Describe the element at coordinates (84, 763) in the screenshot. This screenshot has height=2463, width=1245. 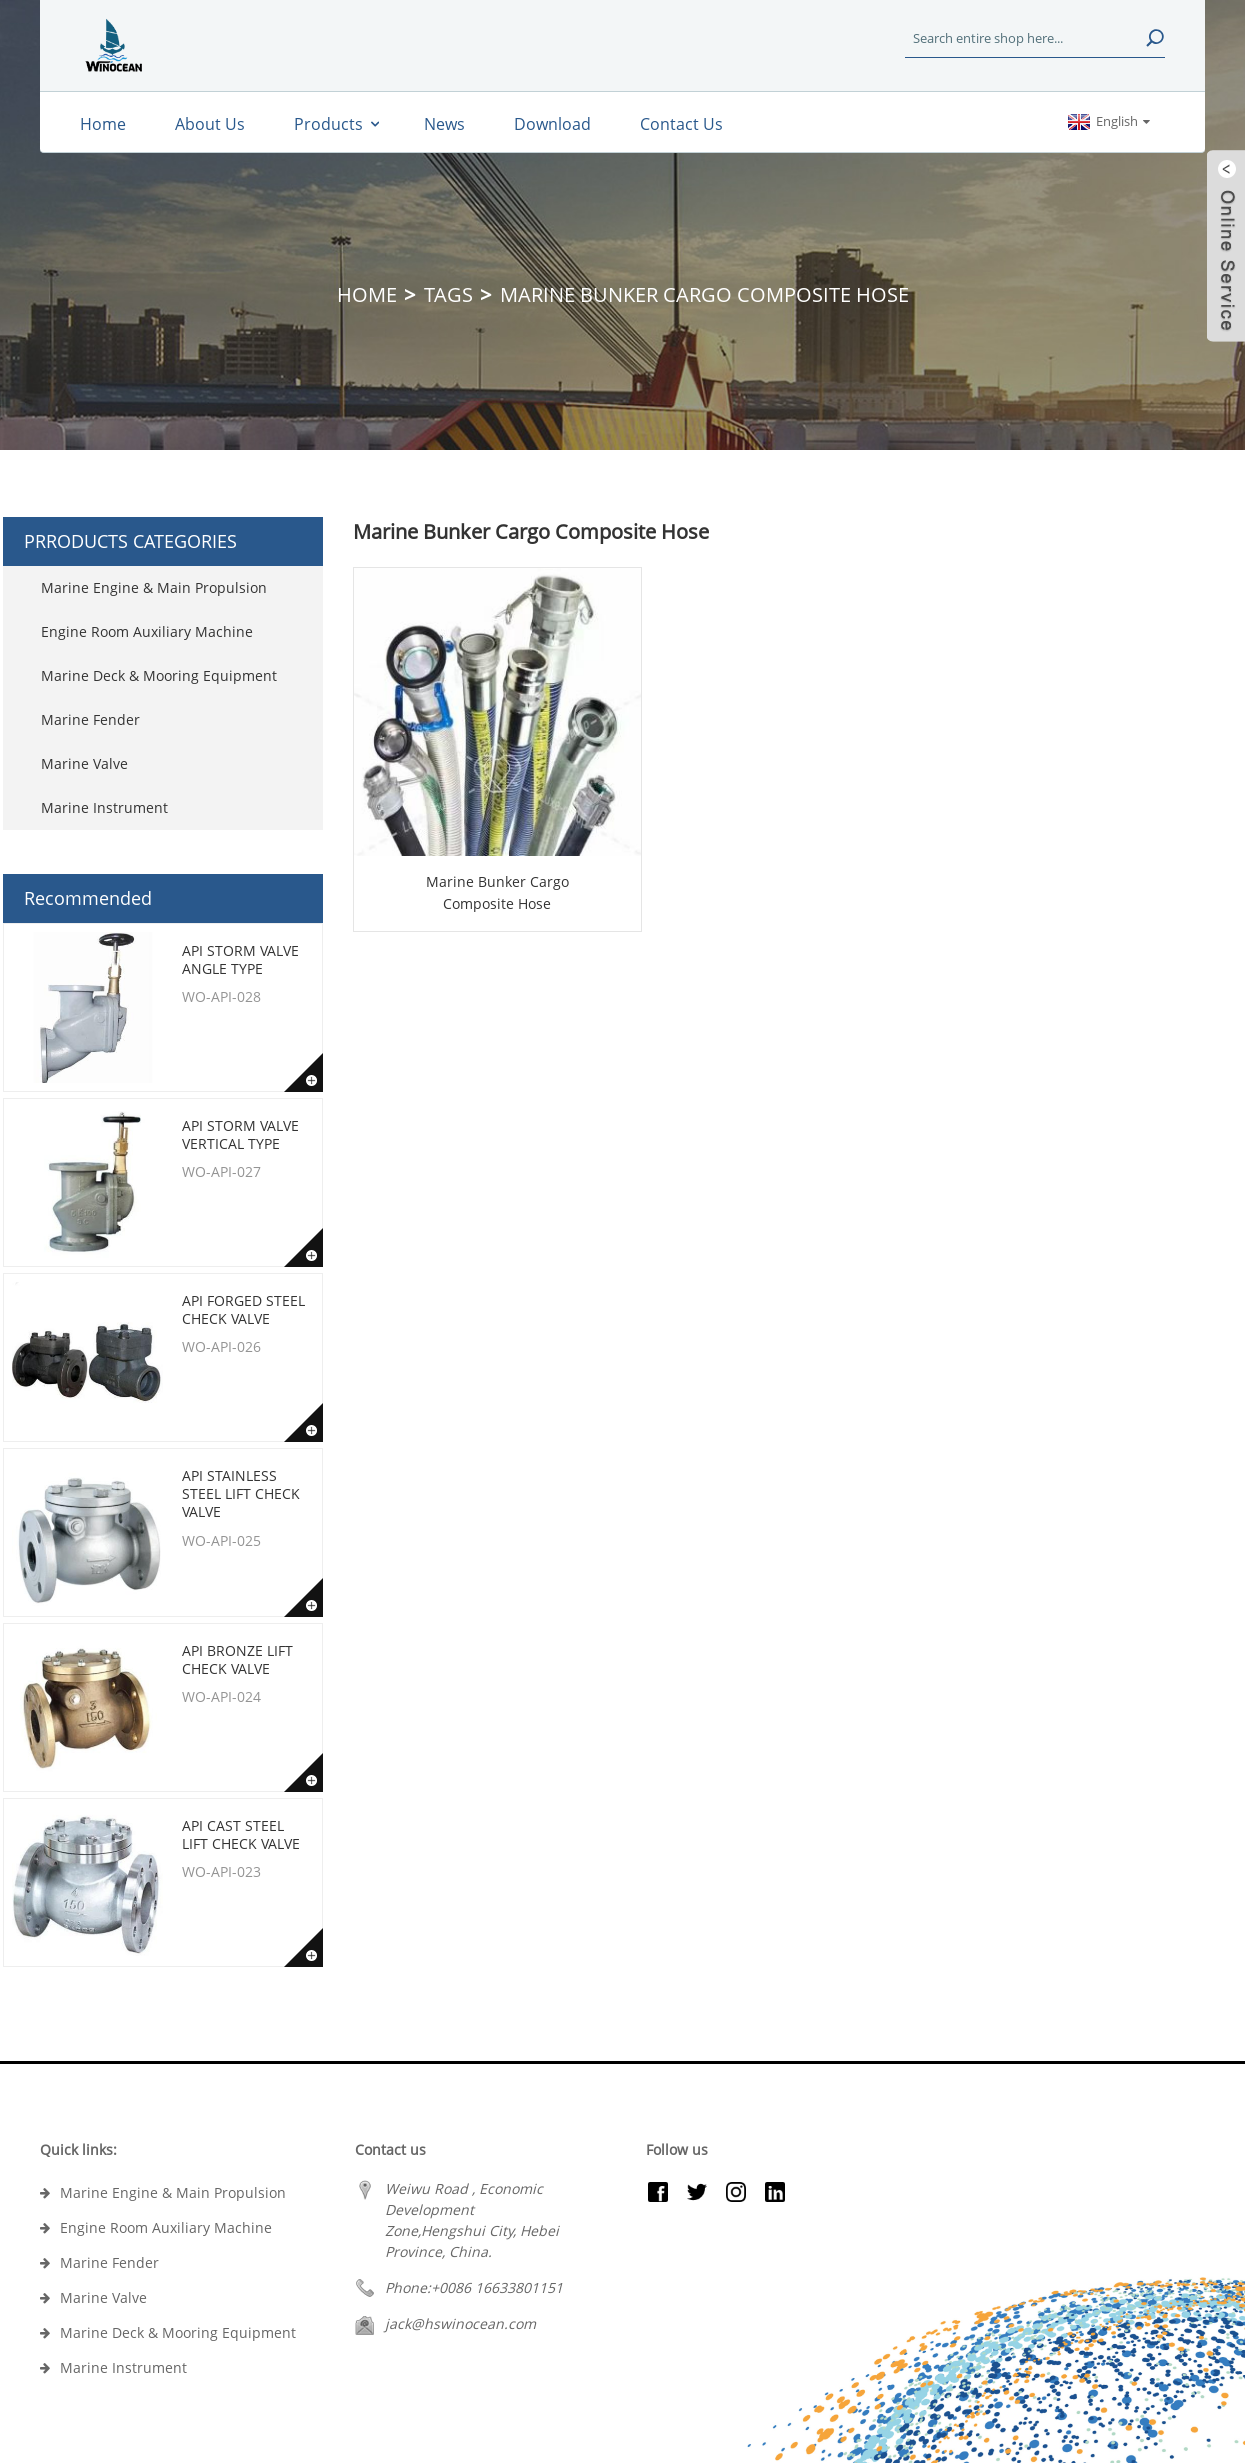
I see `Marine Valve` at that location.